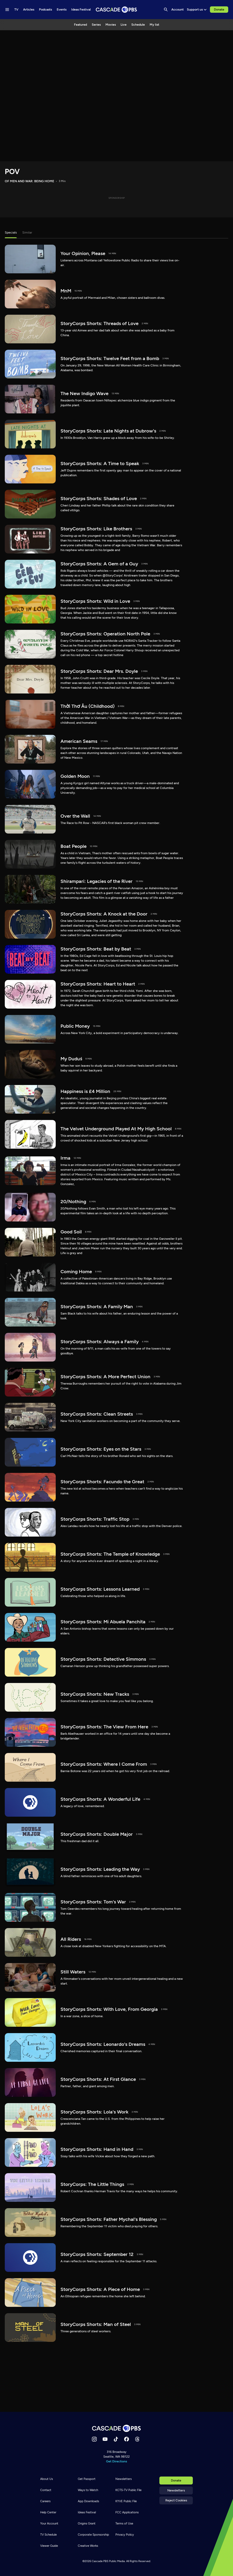  Describe the element at coordinates (12, 171) in the screenshot. I see `POV` at that location.